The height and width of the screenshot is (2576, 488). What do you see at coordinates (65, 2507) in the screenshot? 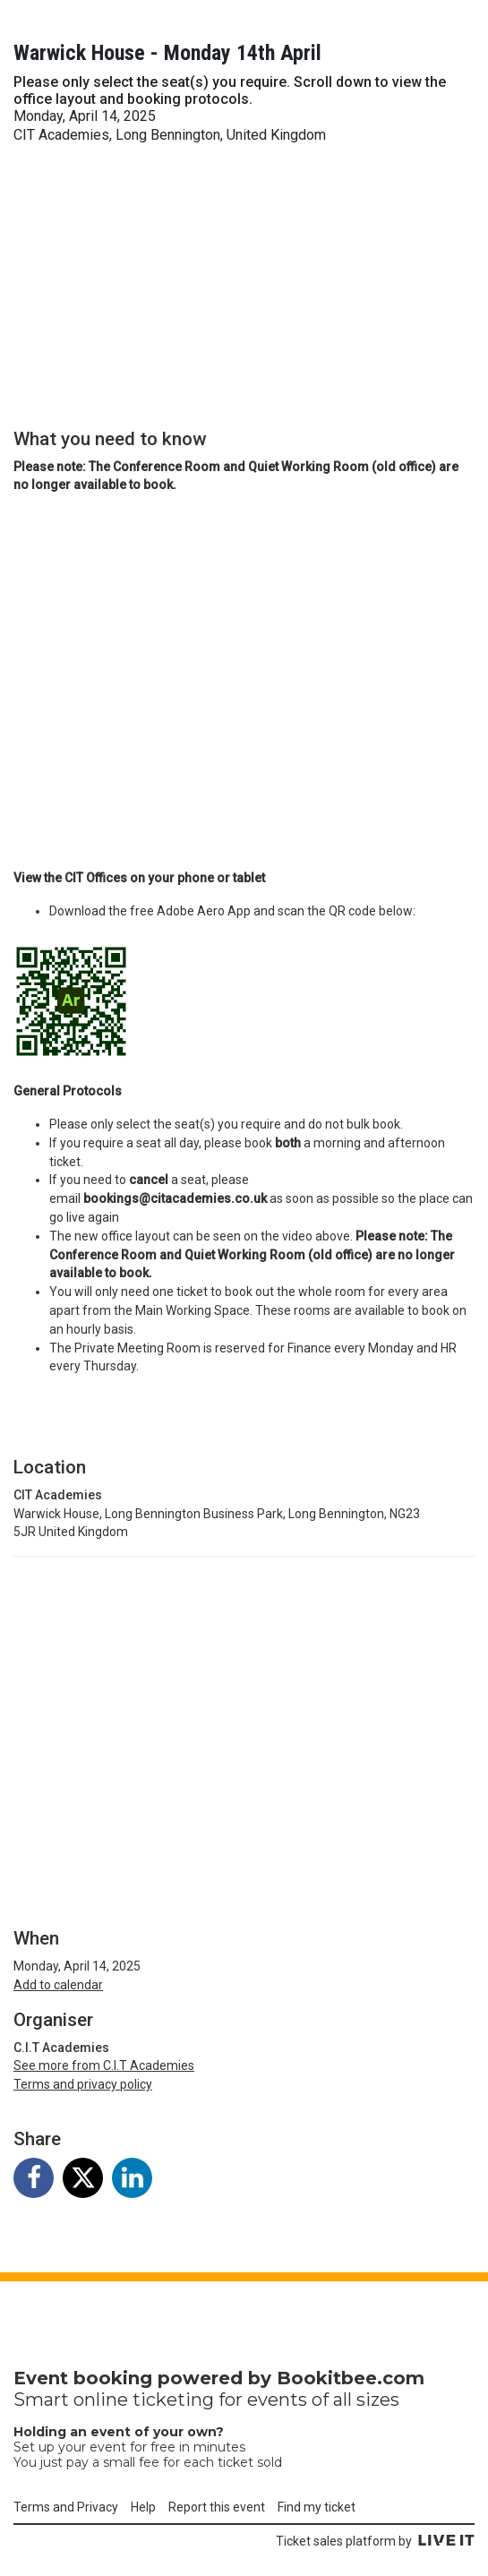
I see `Terms and Privacy` at bounding box center [65, 2507].